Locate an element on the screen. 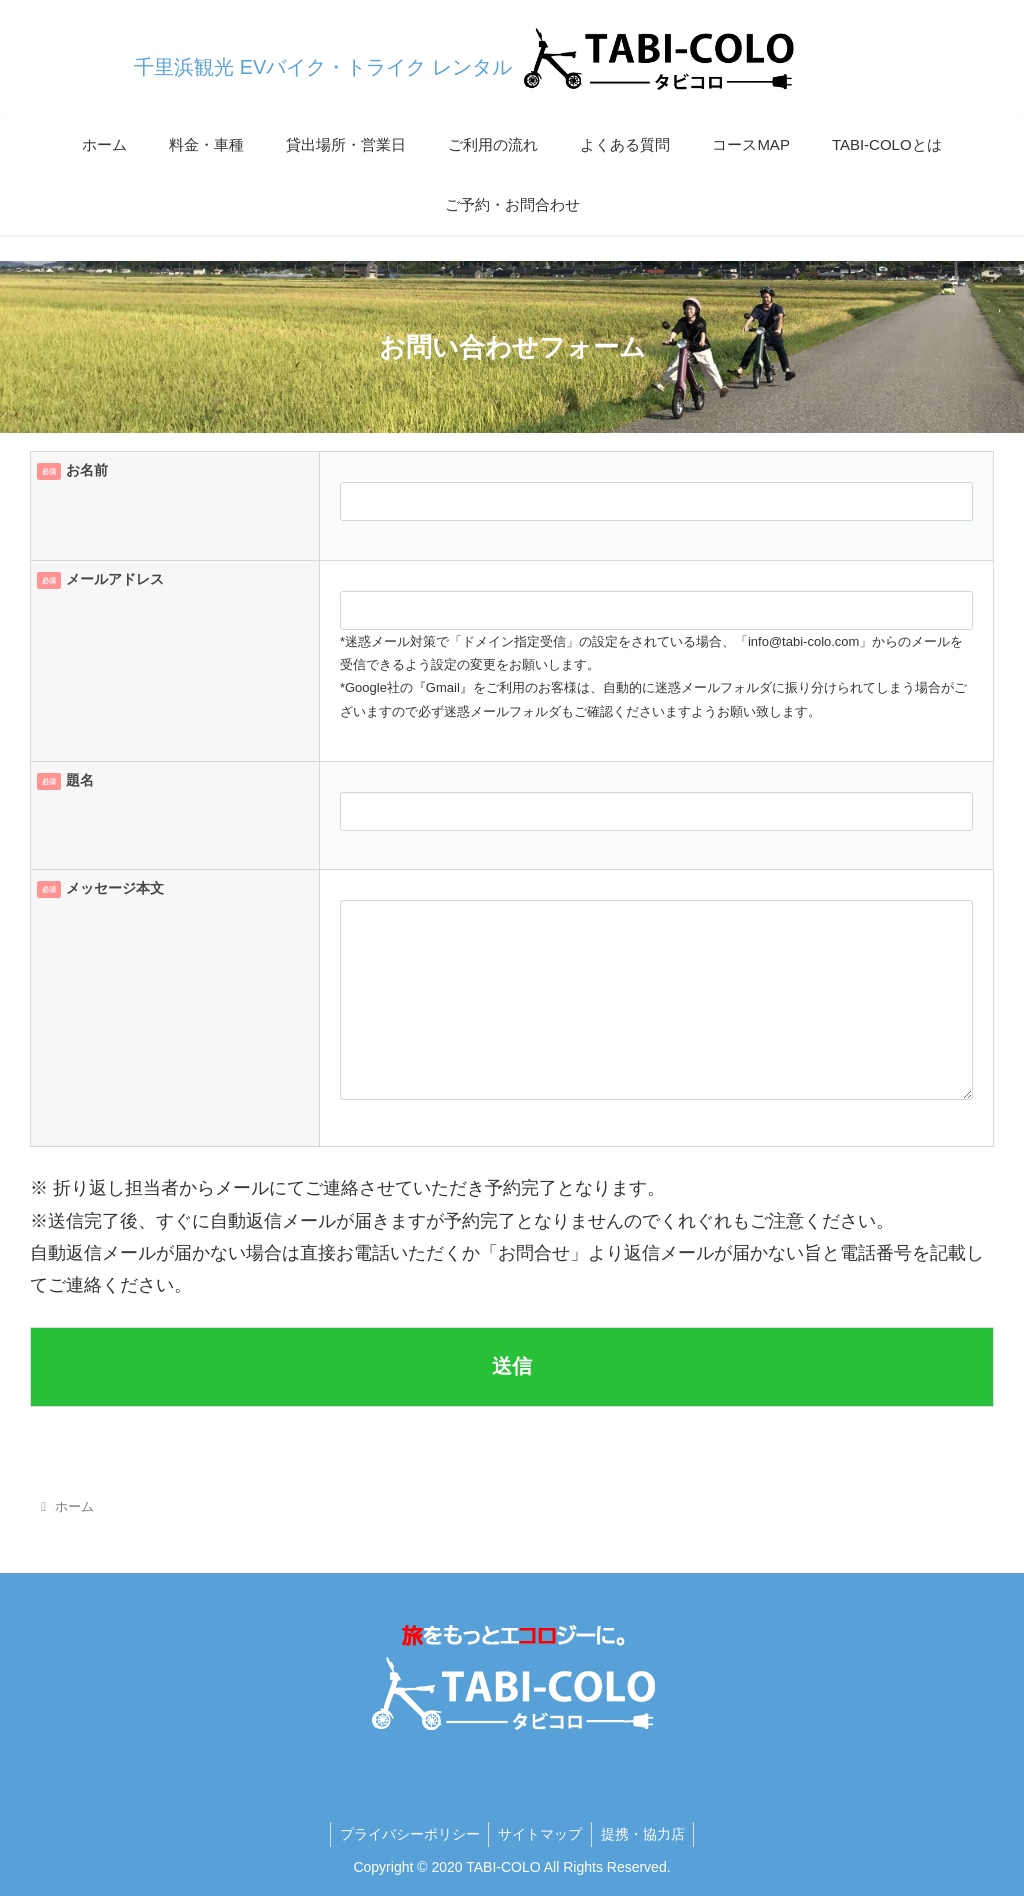 The height and width of the screenshot is (1896, 1024). プライバシーポリシー is located at coordinates (407, 1834).